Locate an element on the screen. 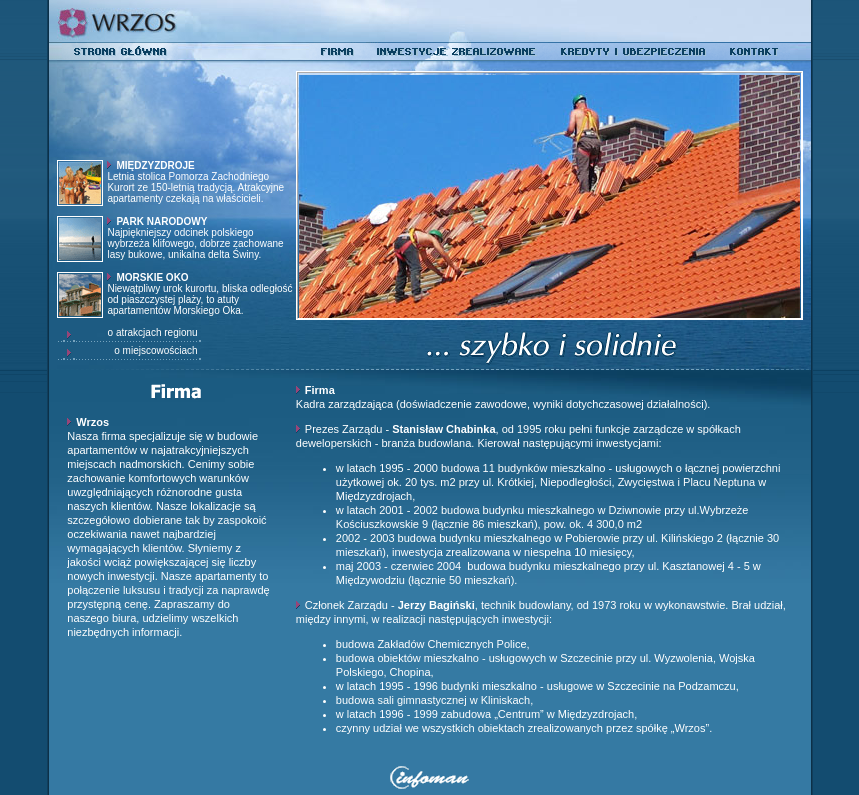  o miejscowościach is located at coordinates (162, 350).